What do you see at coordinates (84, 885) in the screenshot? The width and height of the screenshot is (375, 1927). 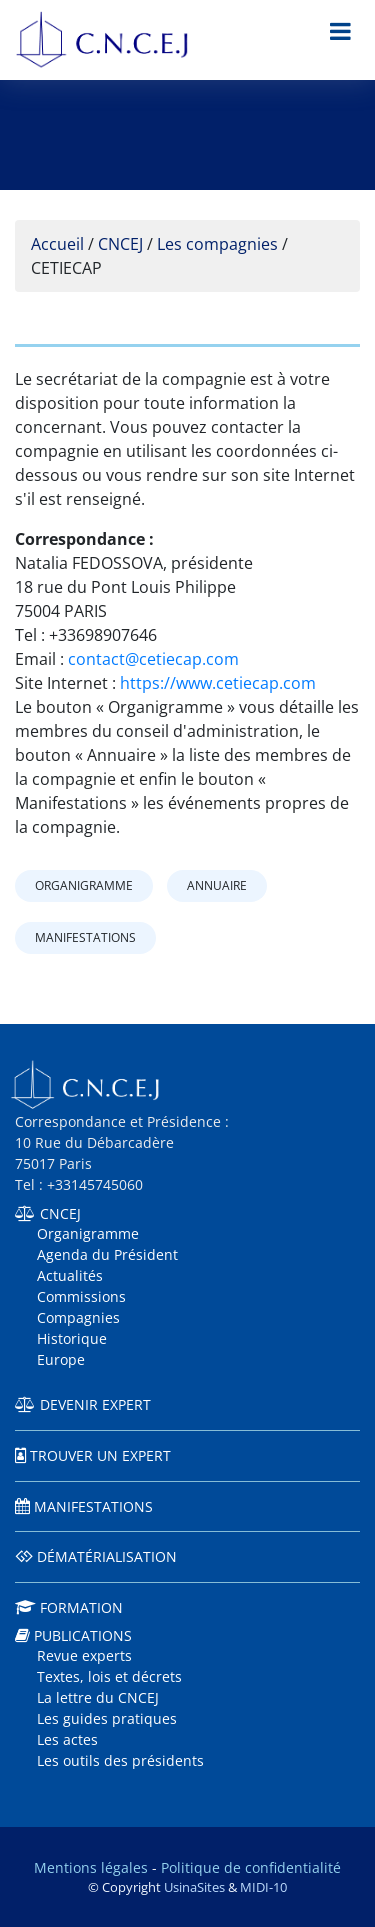 I see `Organigramme` at bounding box center [84, 885].